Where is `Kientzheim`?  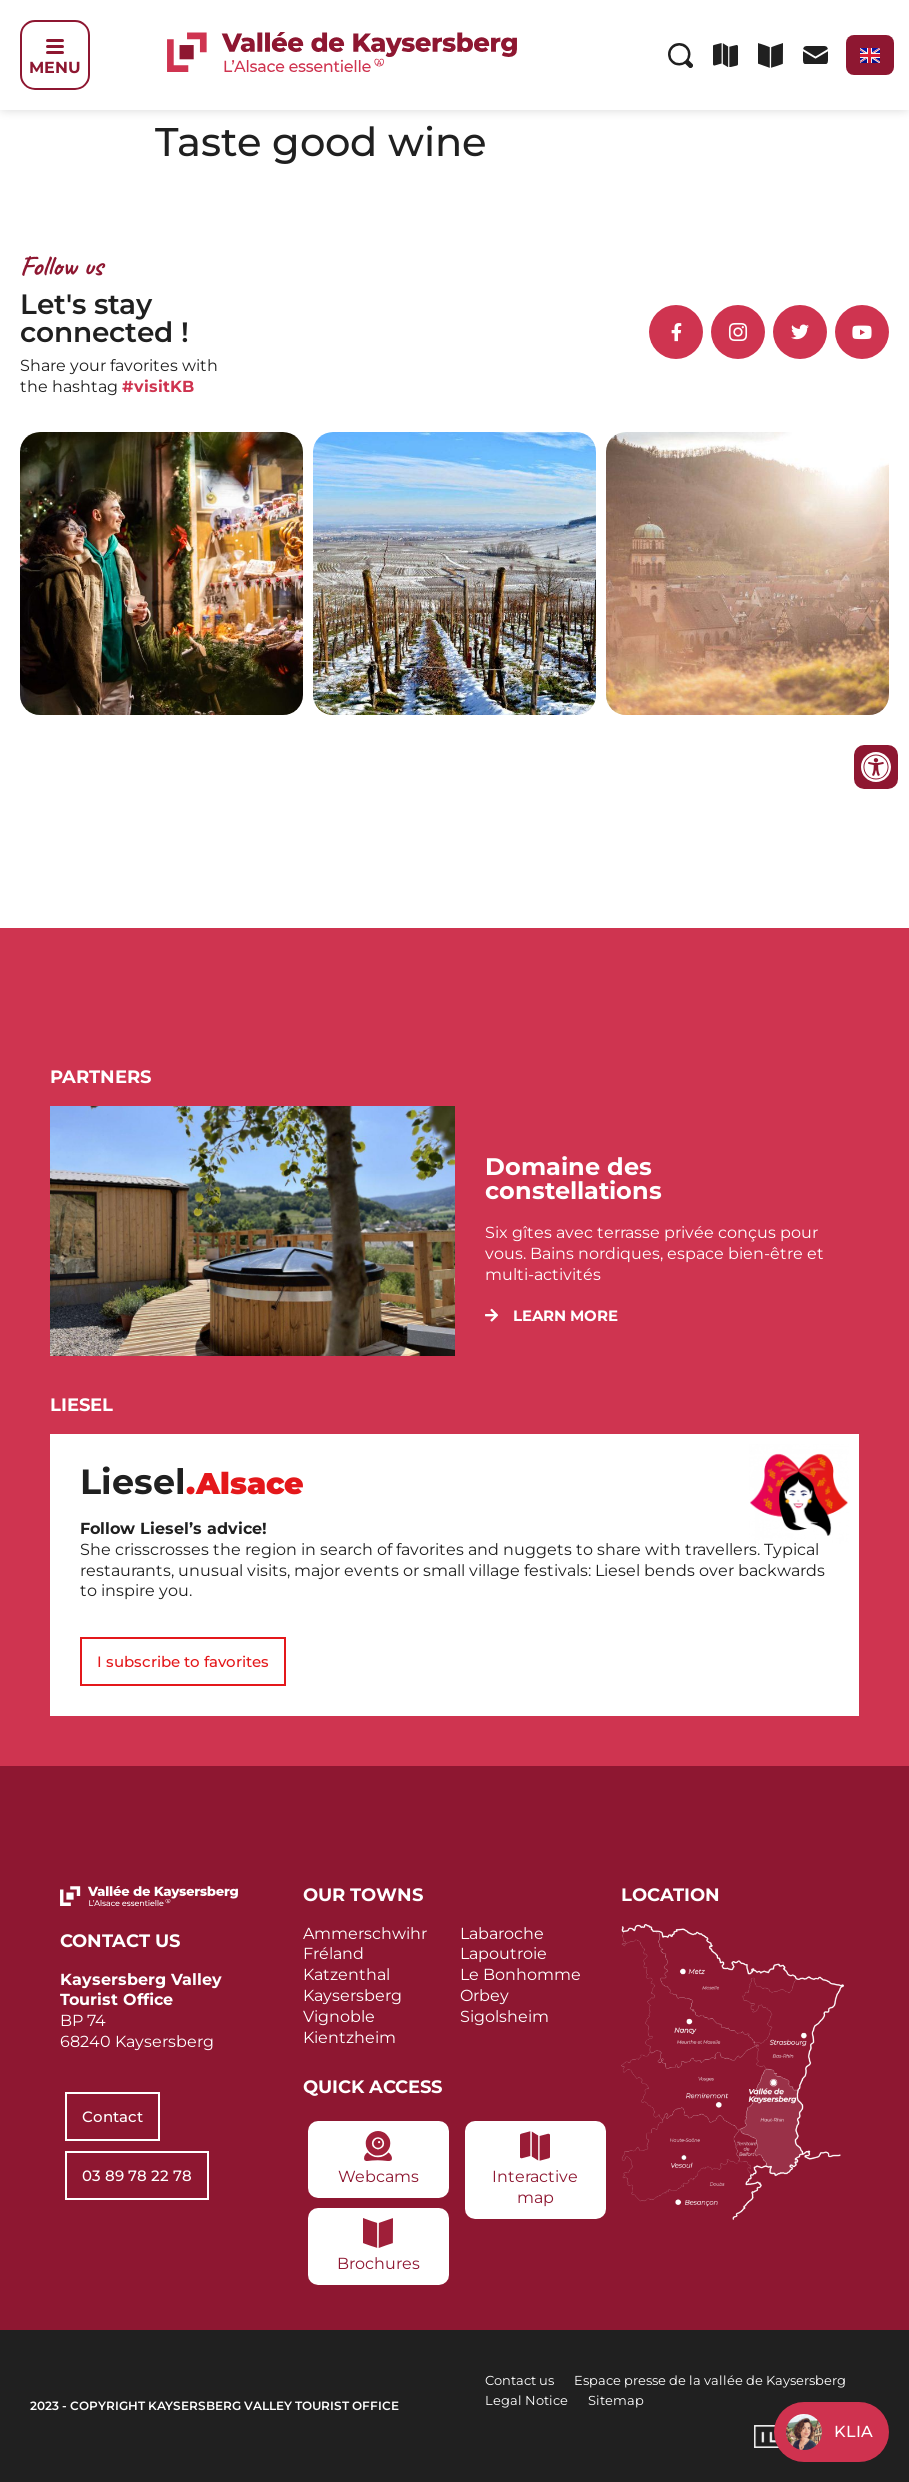
Kientzheim is located at coordinates (349, 2037).